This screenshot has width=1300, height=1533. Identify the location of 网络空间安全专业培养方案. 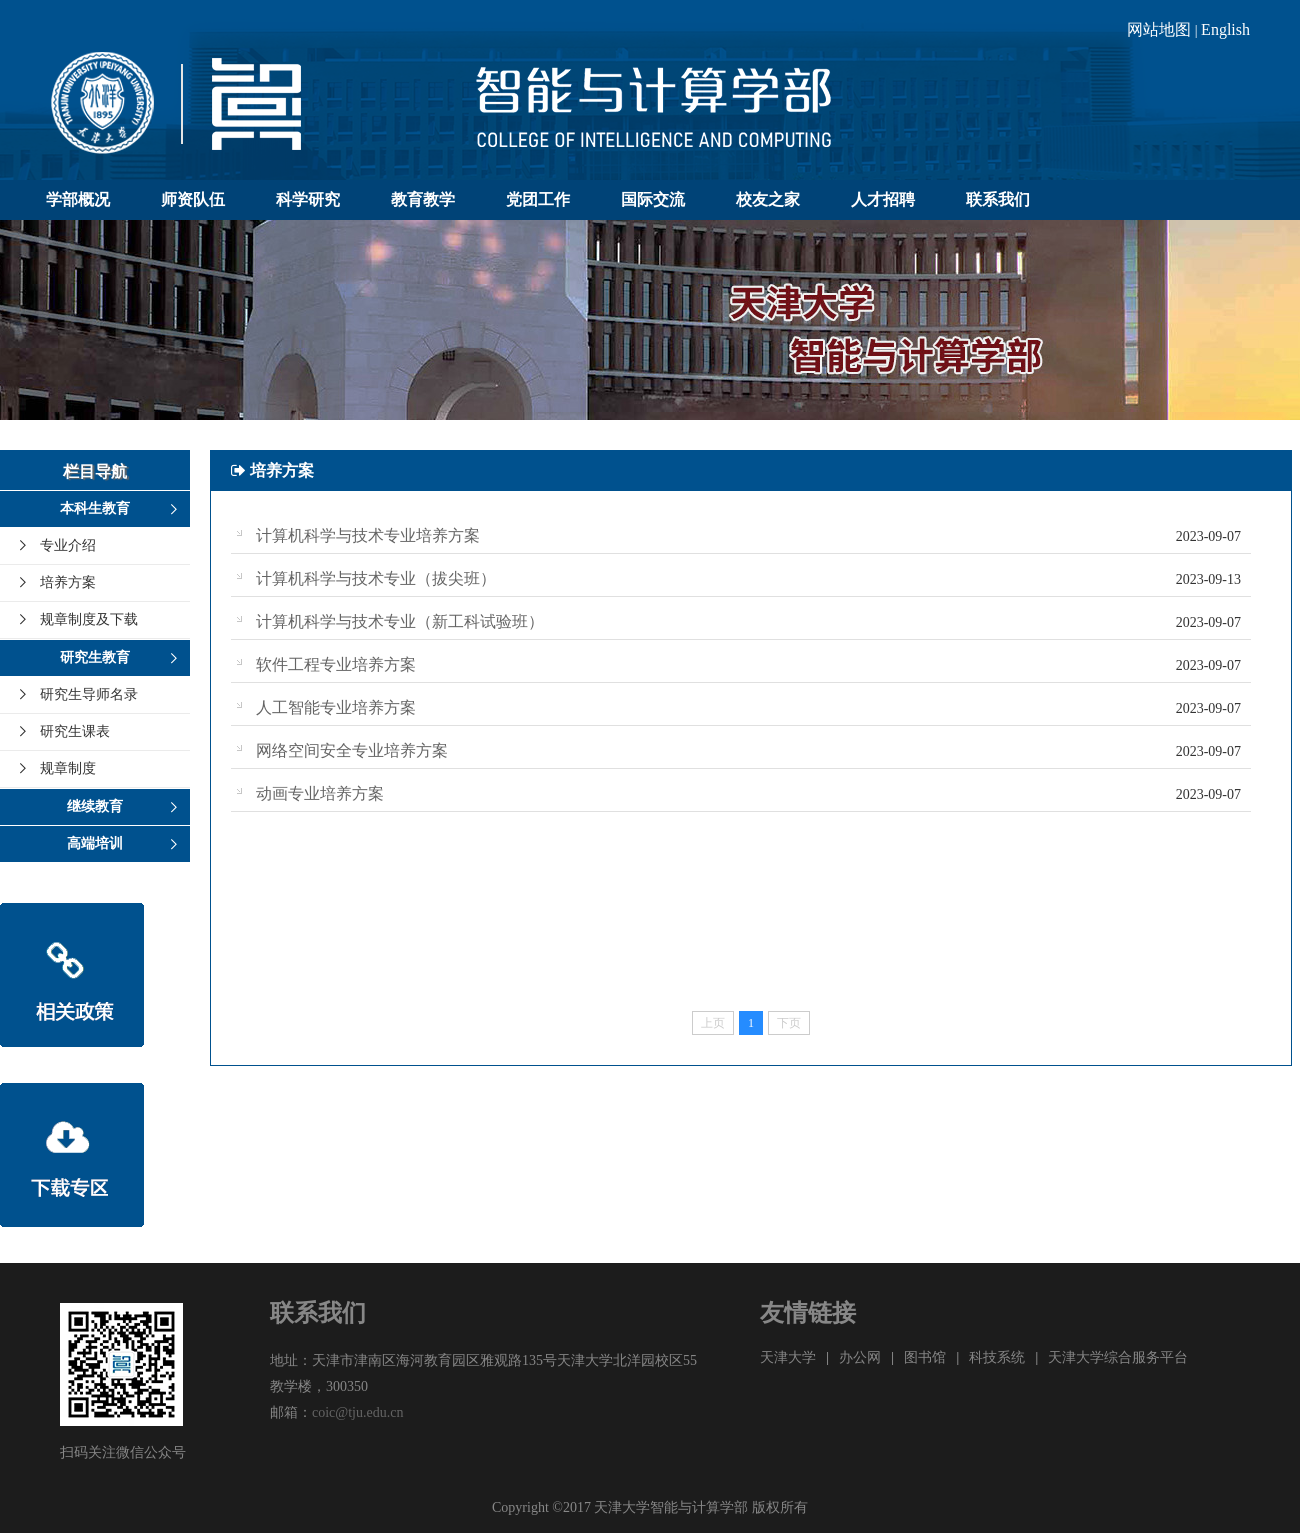
(352, 750).